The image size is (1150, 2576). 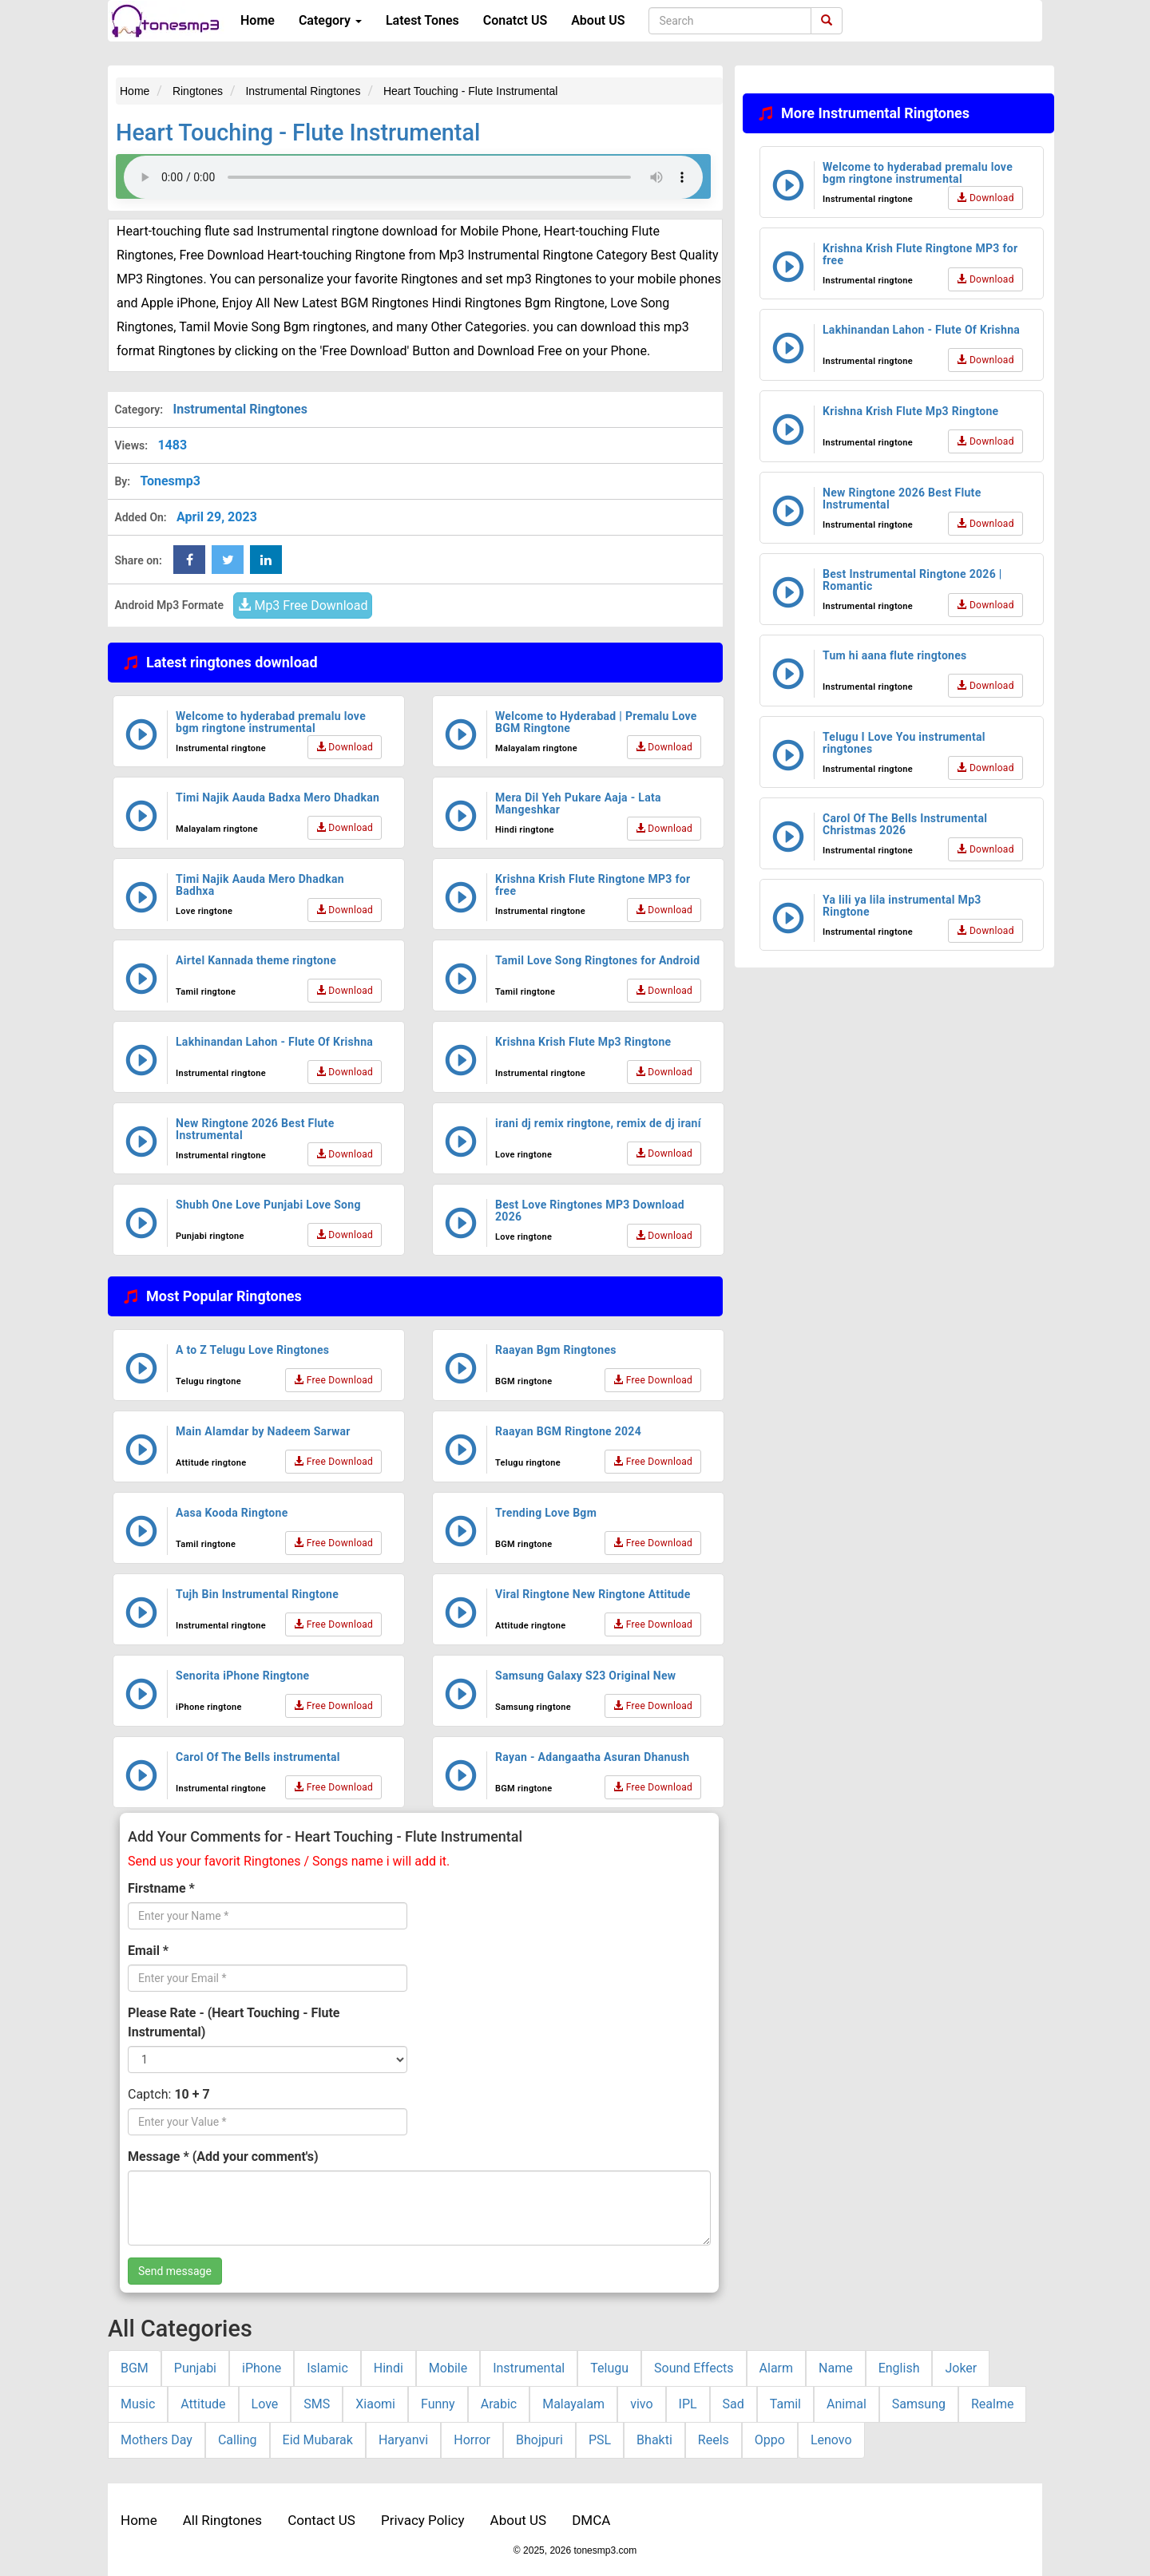 What do you see at coordinates (239, 409) in the screenshot?
I see `Instrumental Ringtones` at bounding box center [239, 409].